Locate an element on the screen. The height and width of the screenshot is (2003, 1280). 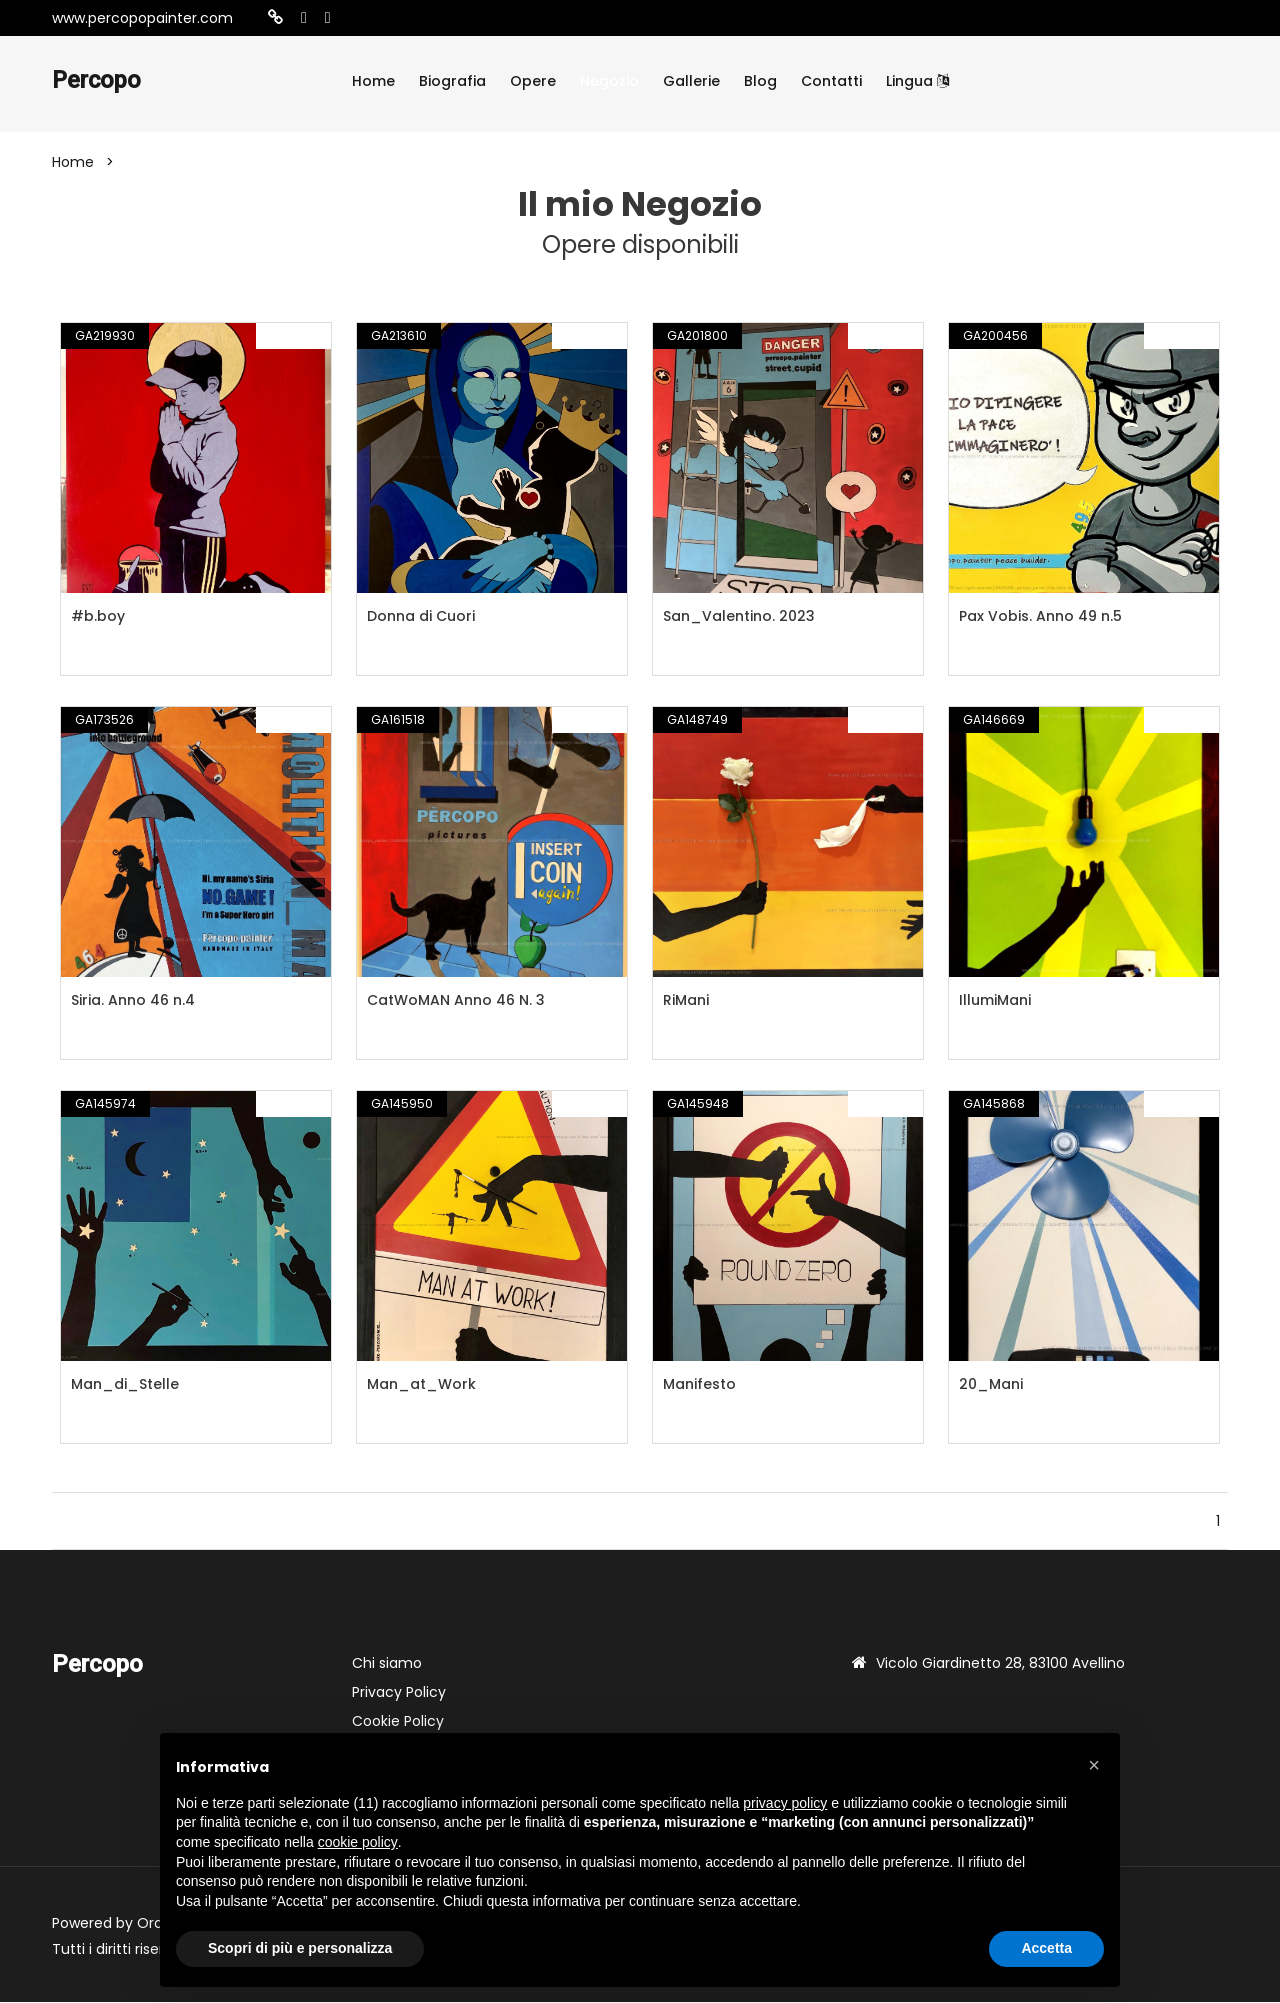
Opere is located at coordinates (533, 81).